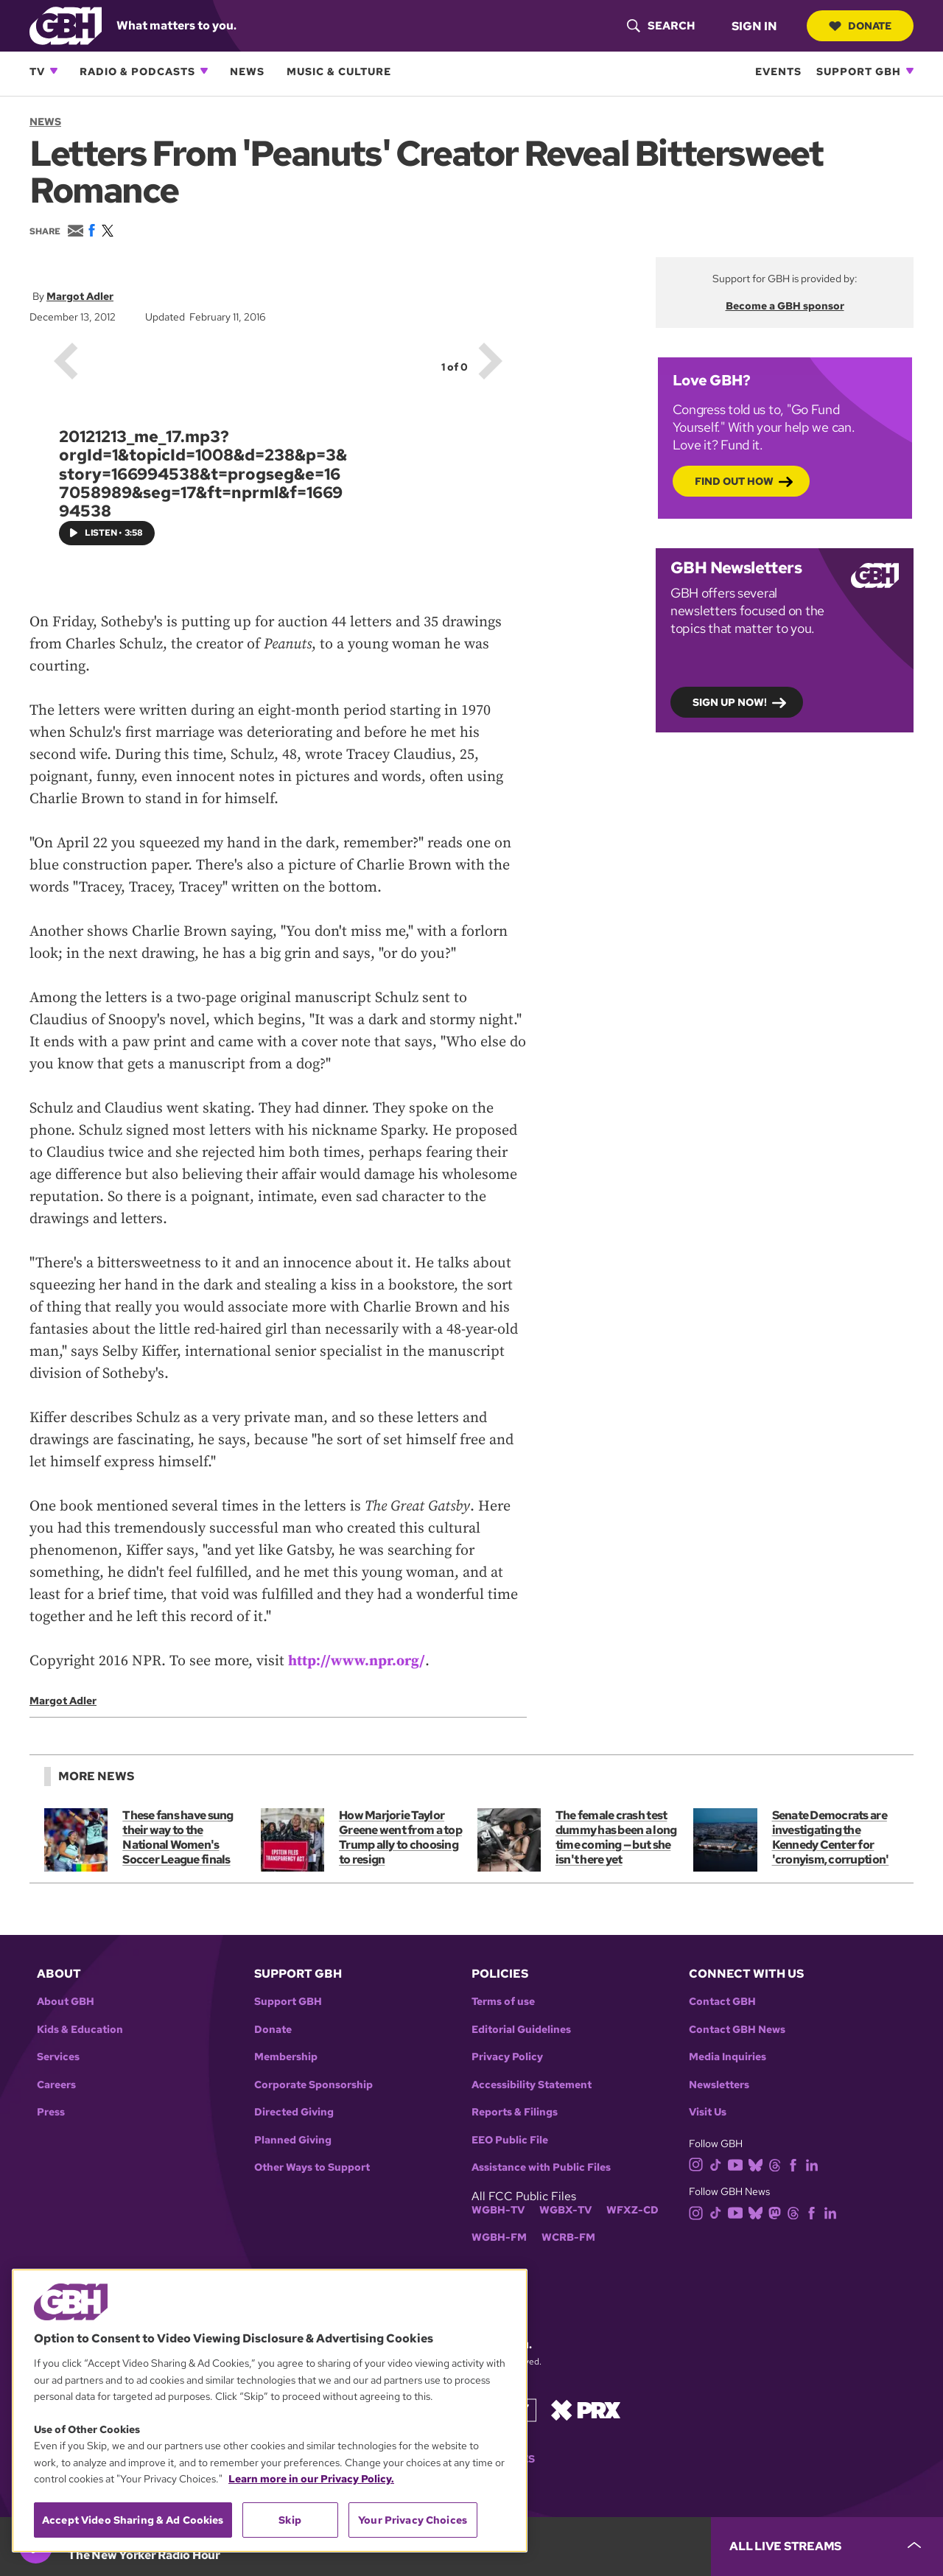 Image resolution: width=943 pixels, height=2576 pixels. Describe the element at coordinates (294, 2112) in the screenshot. I see `Directed Giving` at that location.